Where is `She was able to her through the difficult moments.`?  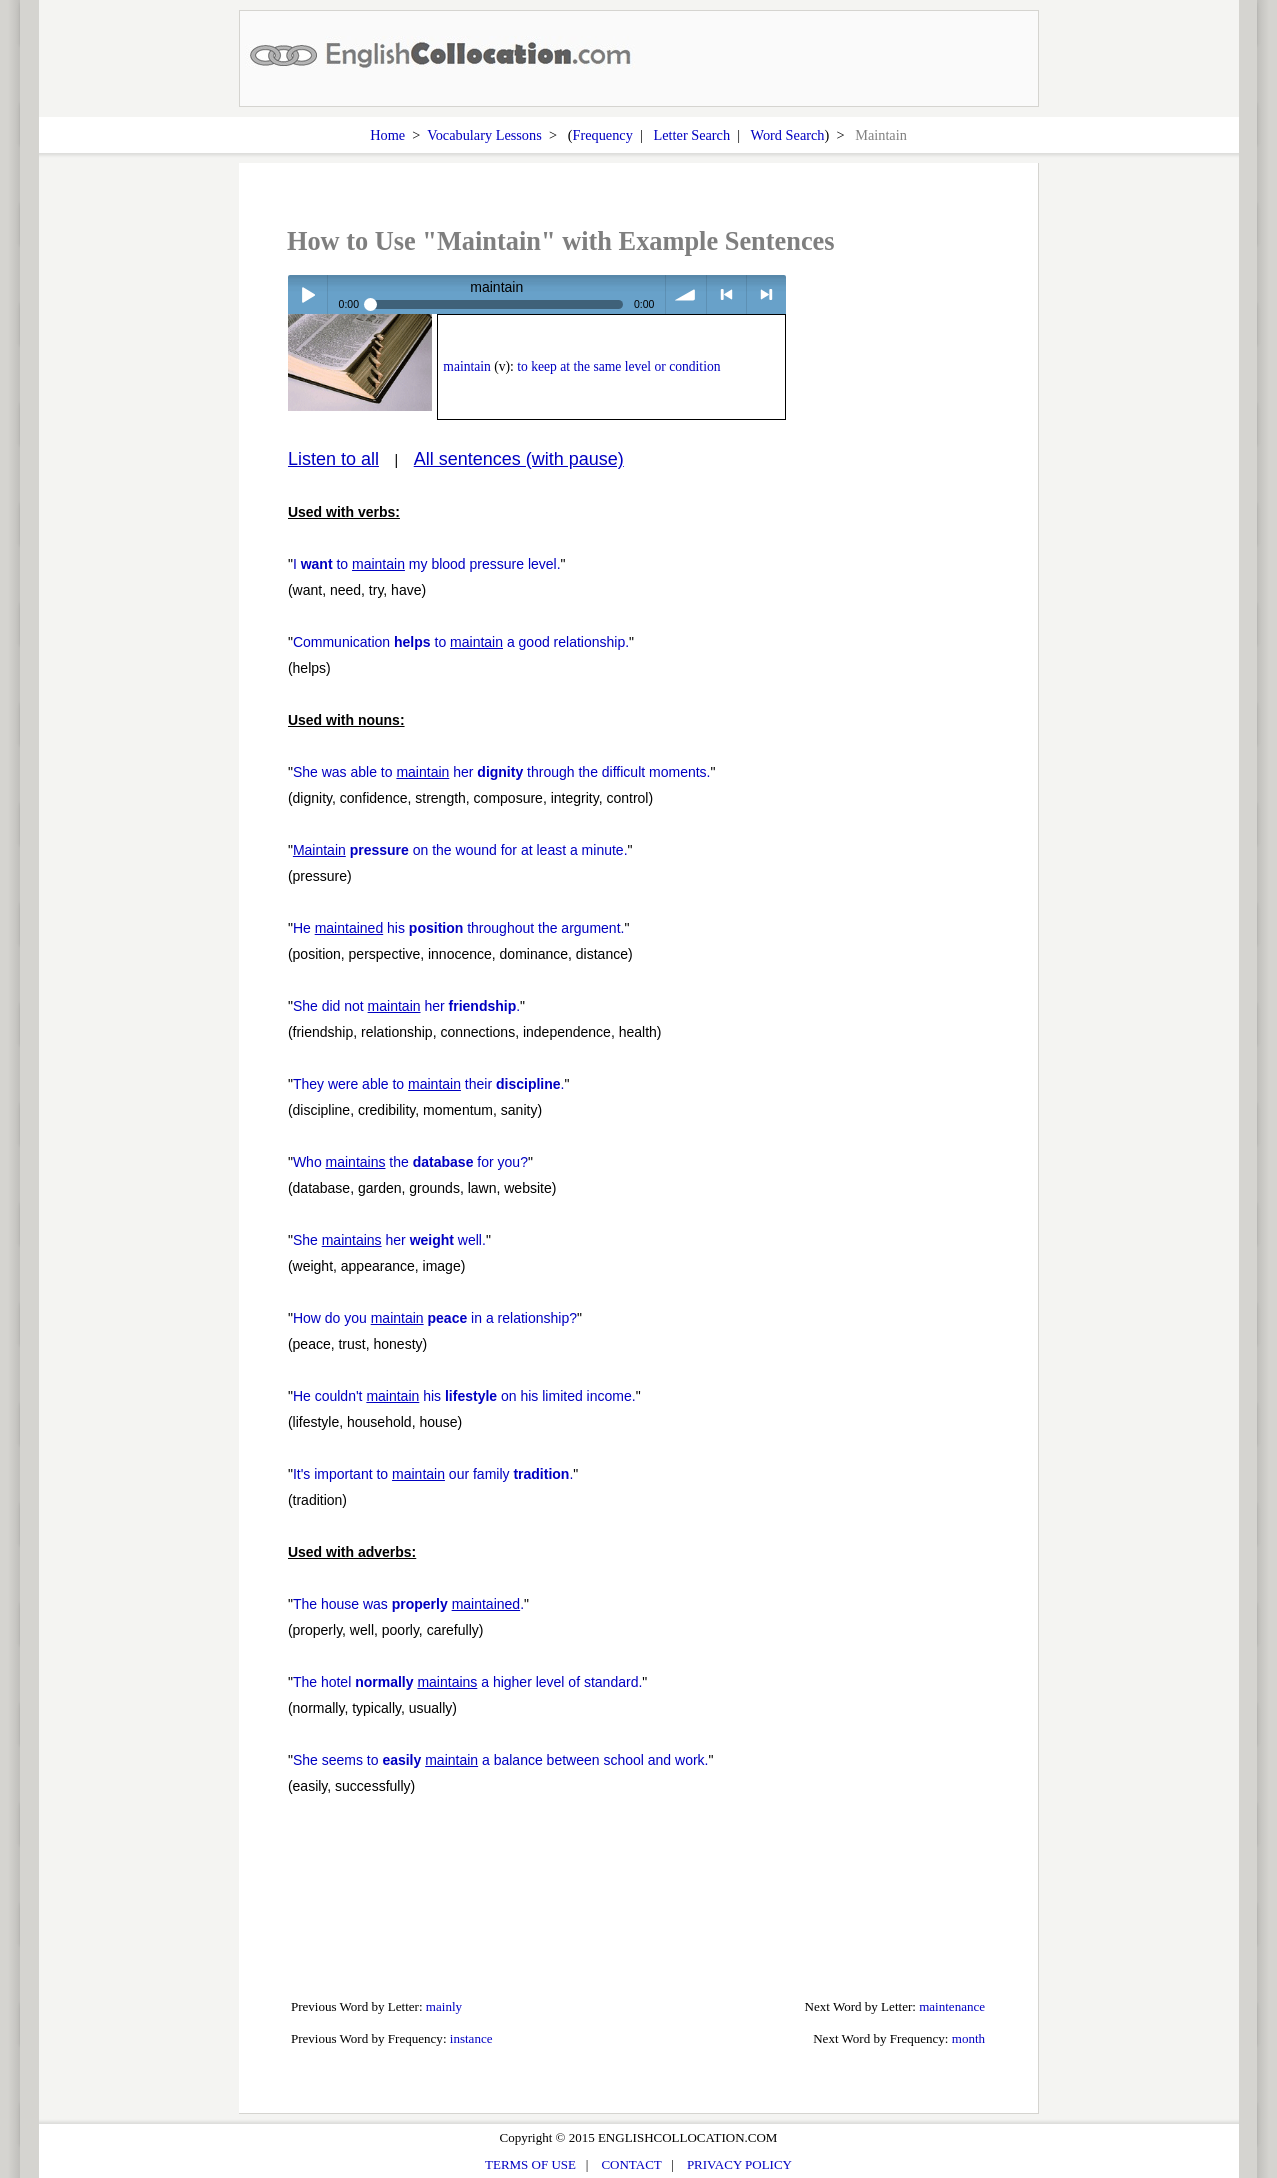
She was able to her through the difficult moments. is located at coordinates (502, 772).